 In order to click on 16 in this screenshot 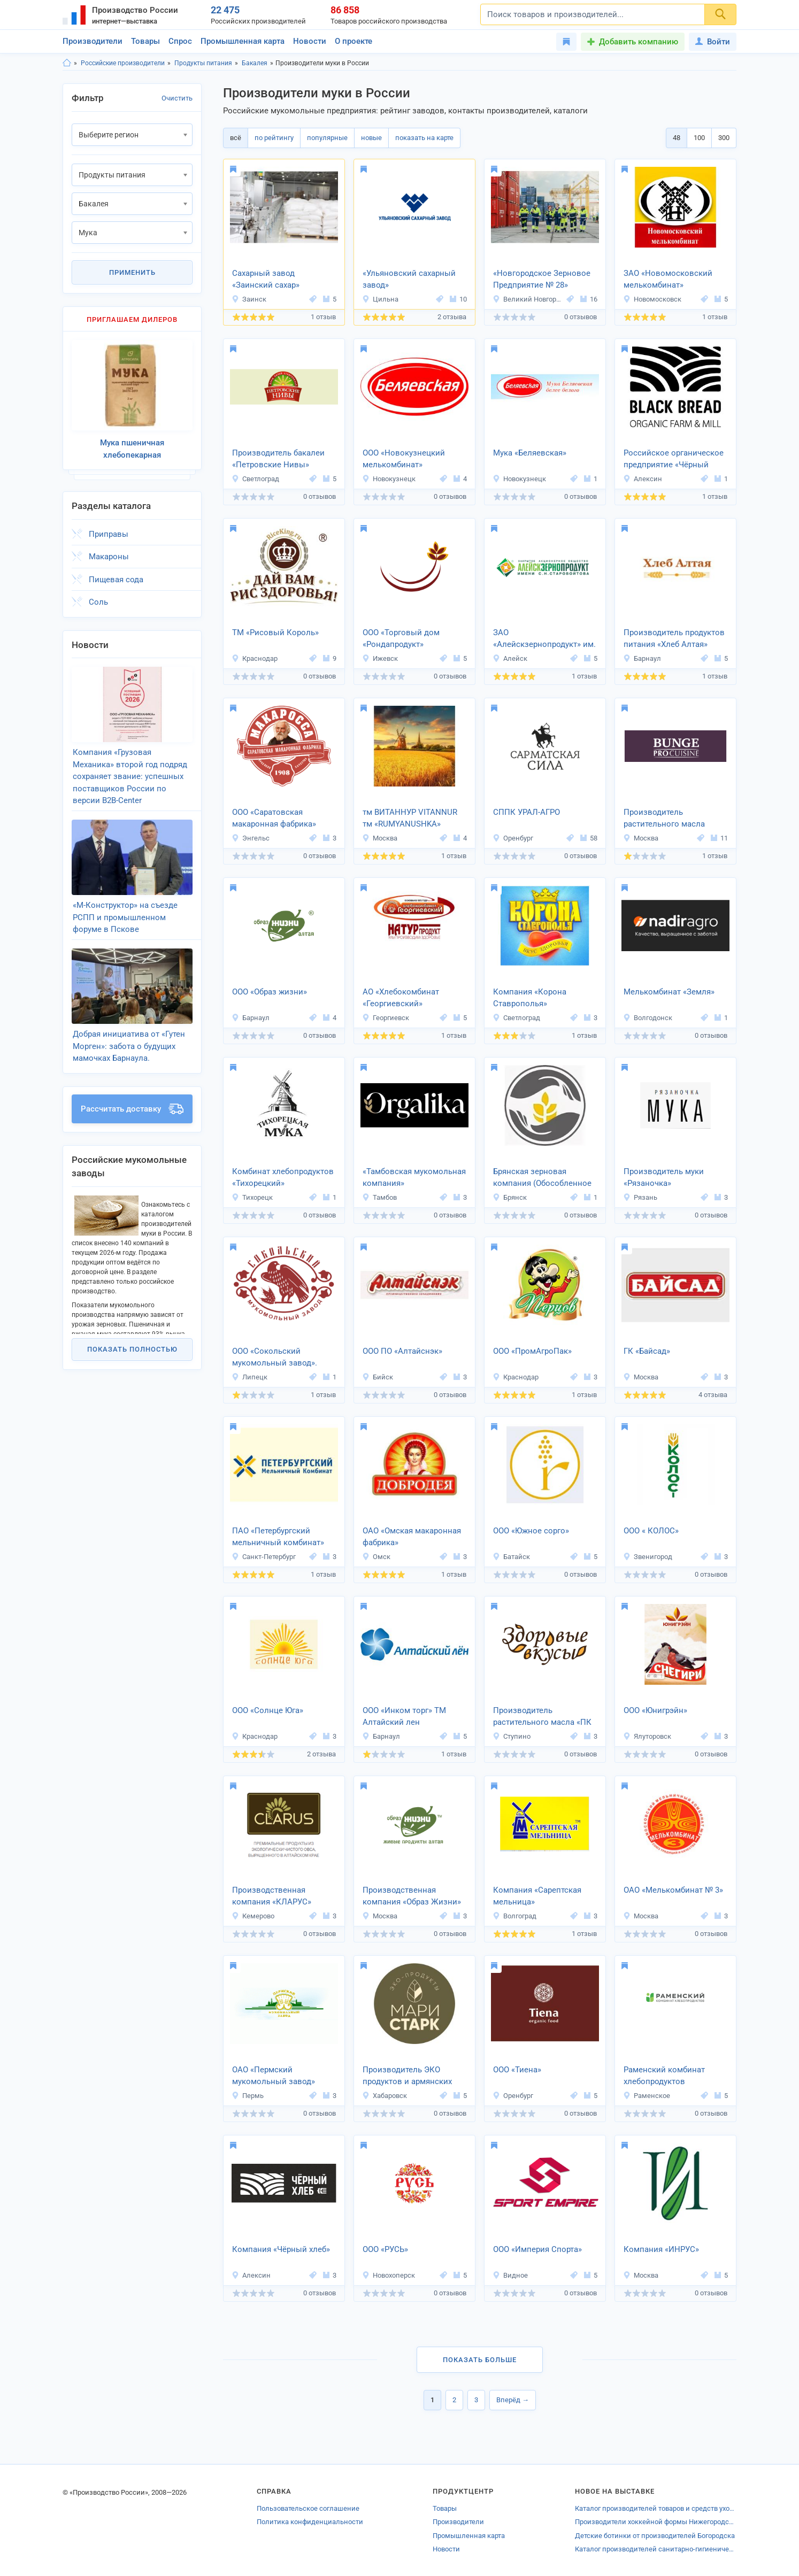, I will do `click(588, 299)`.